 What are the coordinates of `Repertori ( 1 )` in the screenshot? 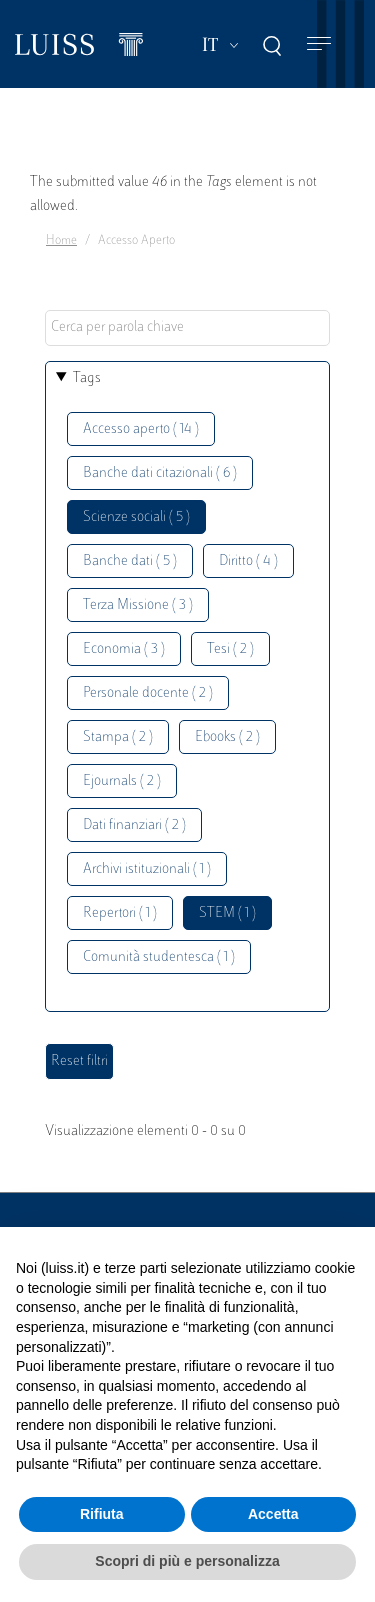 It's located at (120, 913).